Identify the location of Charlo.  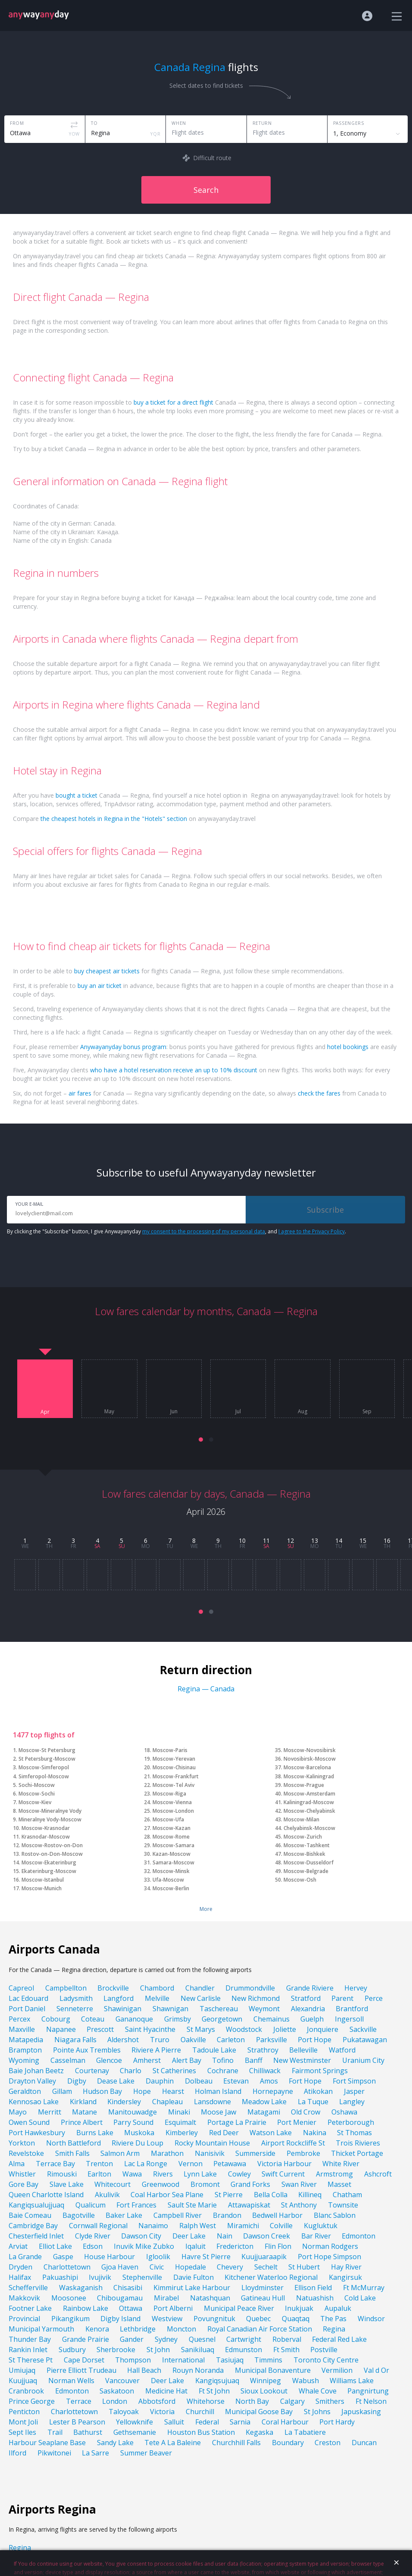
(130, 2070).